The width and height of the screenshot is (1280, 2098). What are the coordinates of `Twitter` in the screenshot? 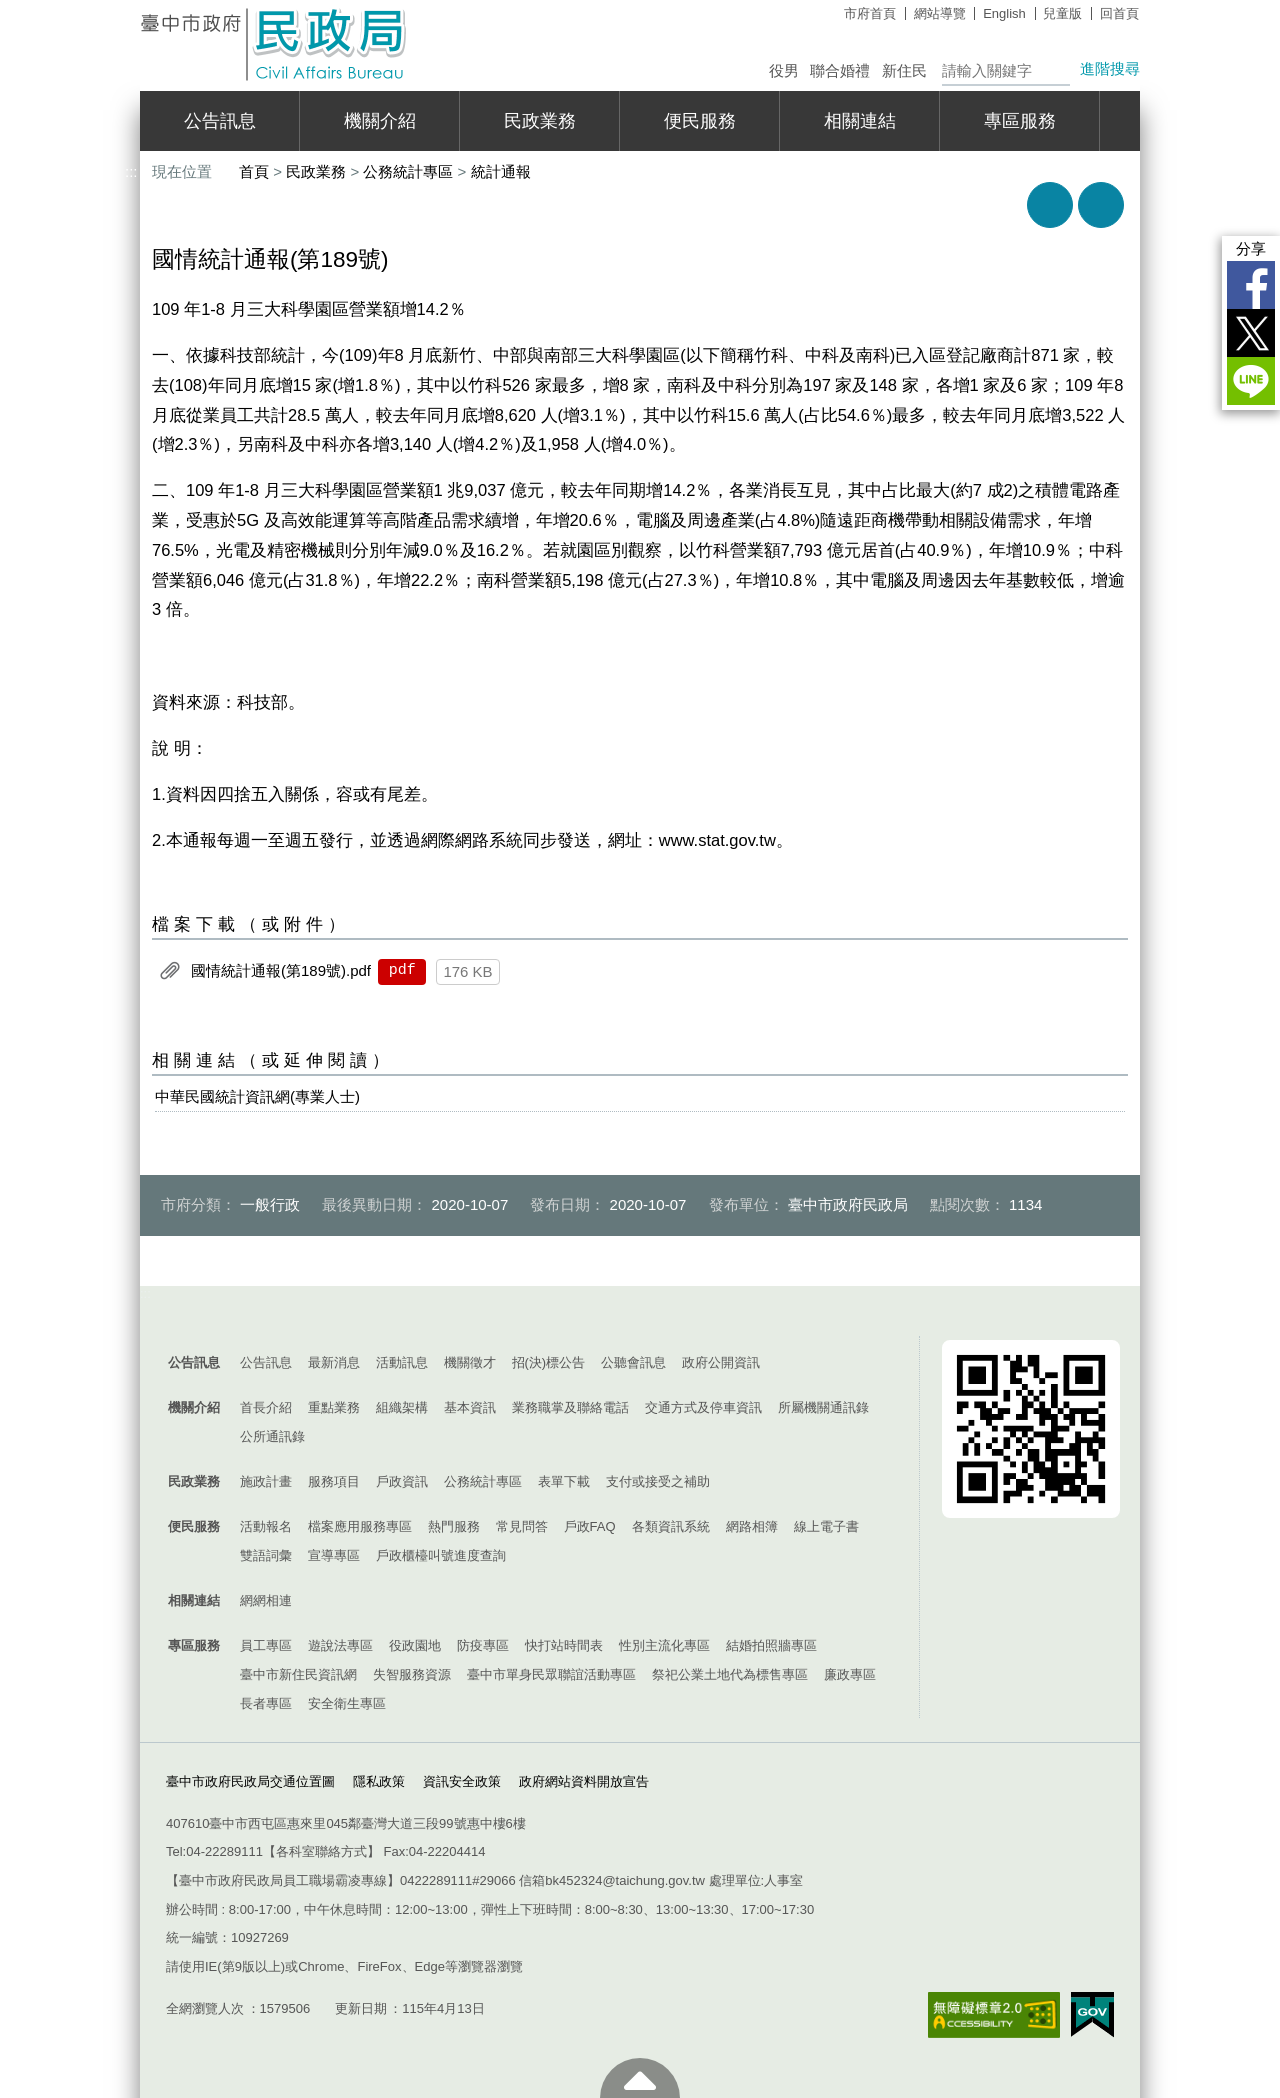 It's located at (1251, 333).